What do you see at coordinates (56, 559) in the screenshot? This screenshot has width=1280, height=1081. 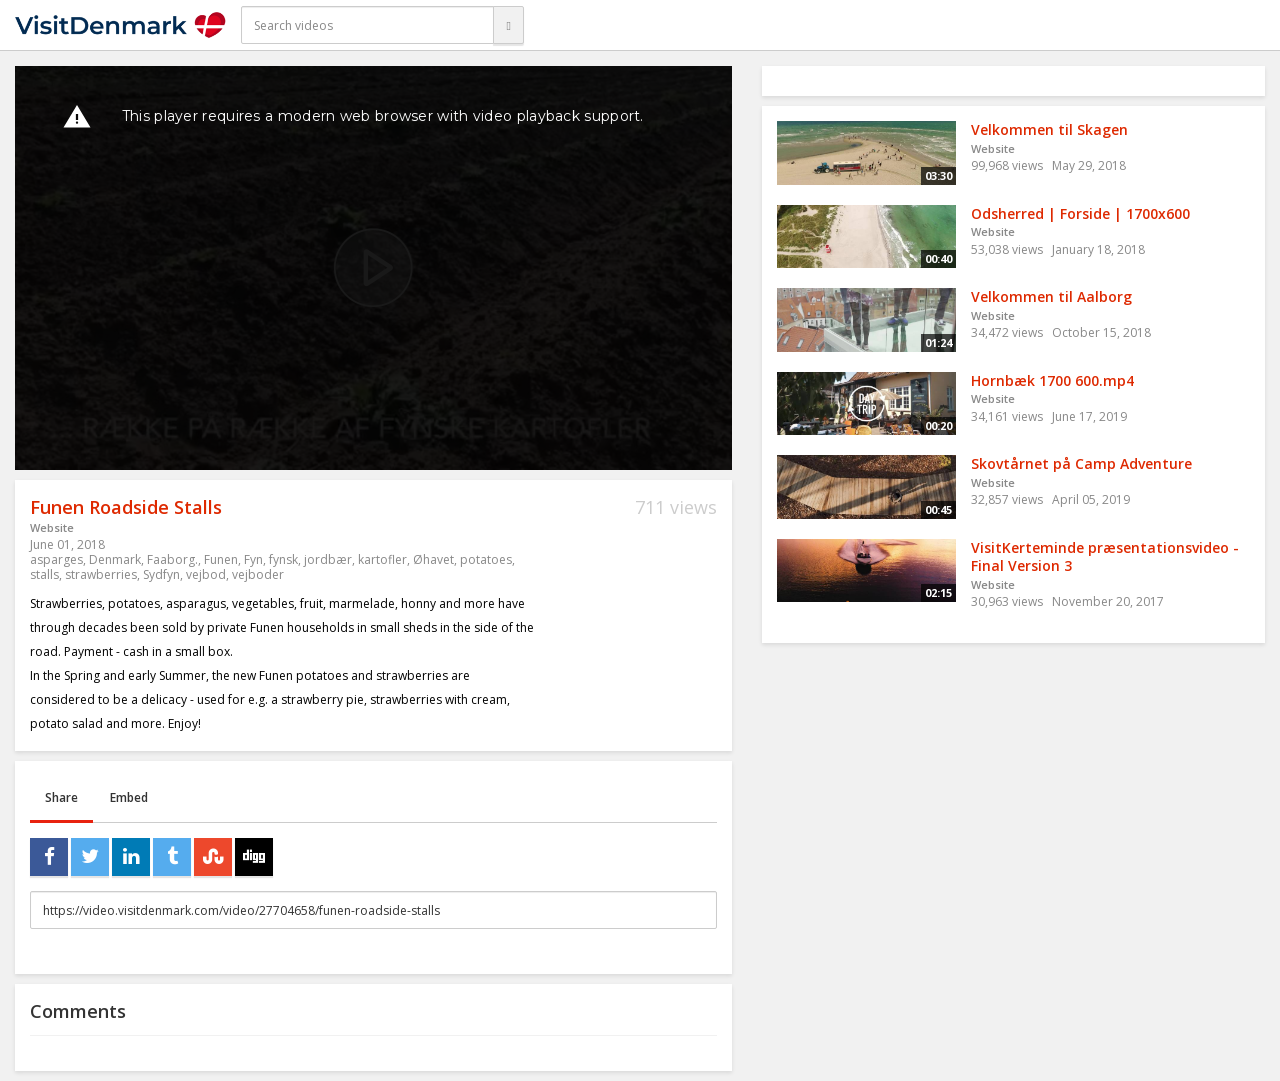 I see `asparges` at bounding box center [56, 559].